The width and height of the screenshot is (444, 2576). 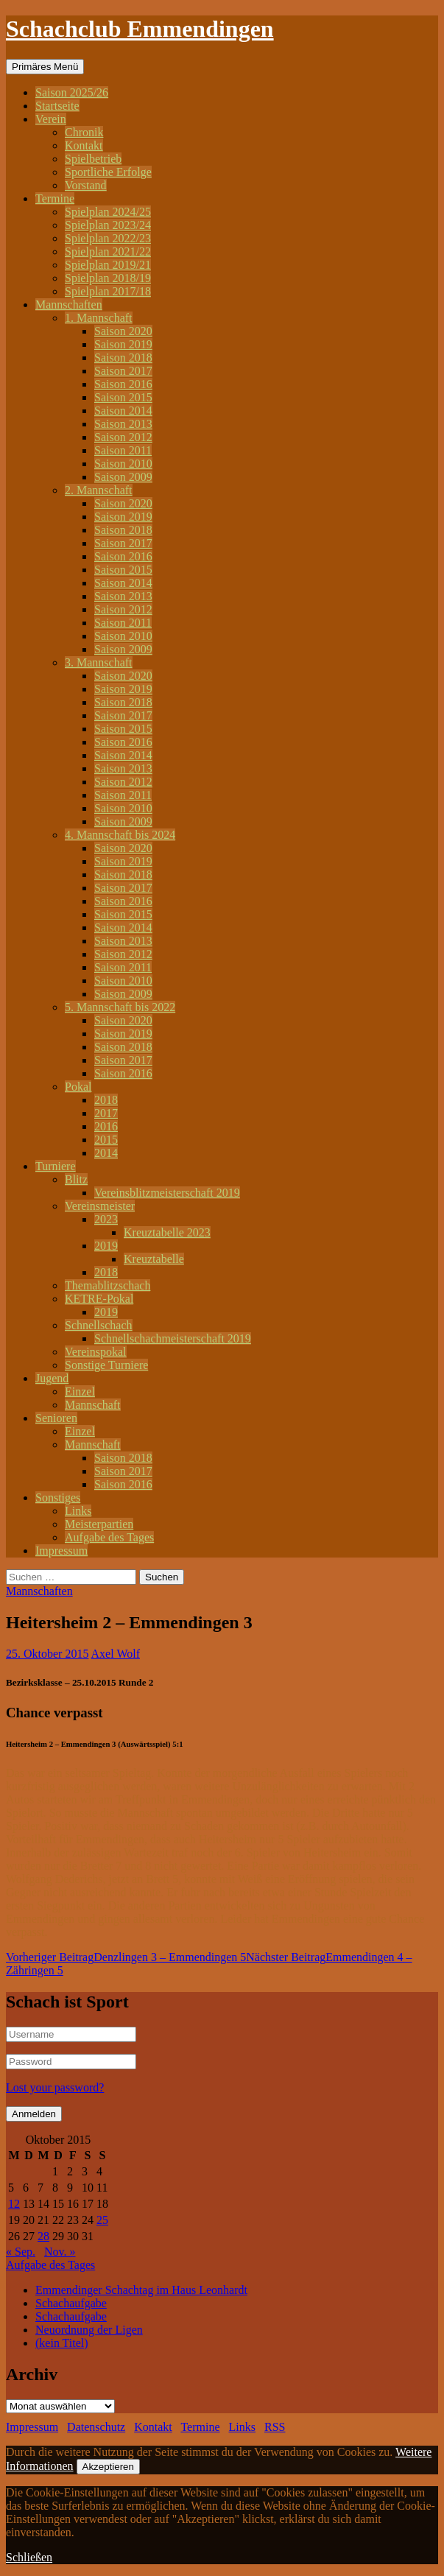 What do you see at coordinates (123, 384) in the screenshot?
I see `Saison 2016` at bounding box center [123, 384].